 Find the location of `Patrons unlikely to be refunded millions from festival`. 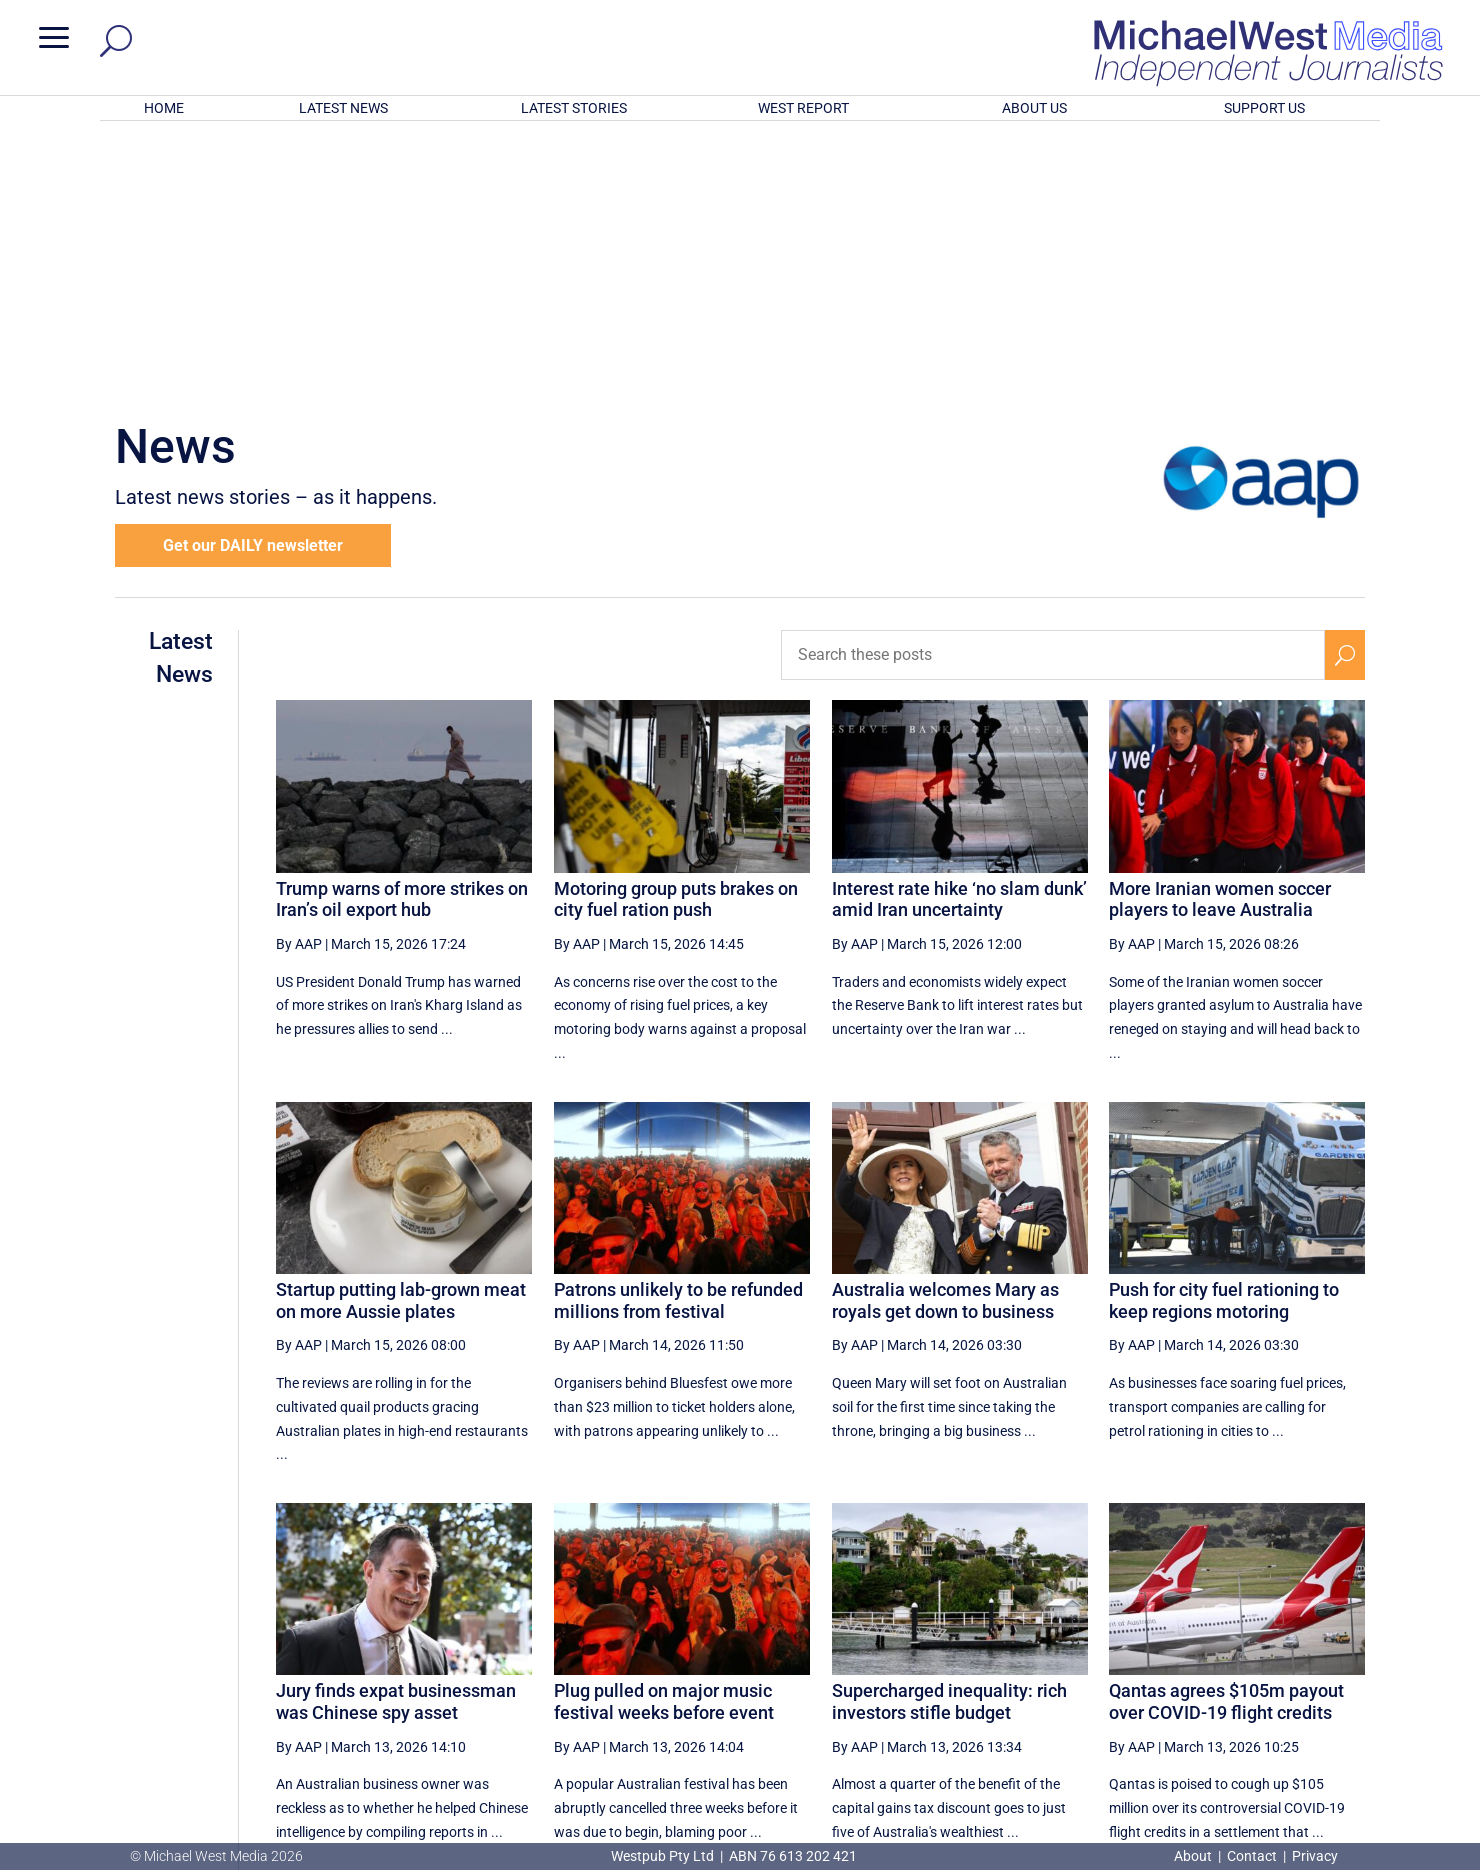

Patrons unlikely to be refunded millions from festival is located at coordinates (678, 1038).